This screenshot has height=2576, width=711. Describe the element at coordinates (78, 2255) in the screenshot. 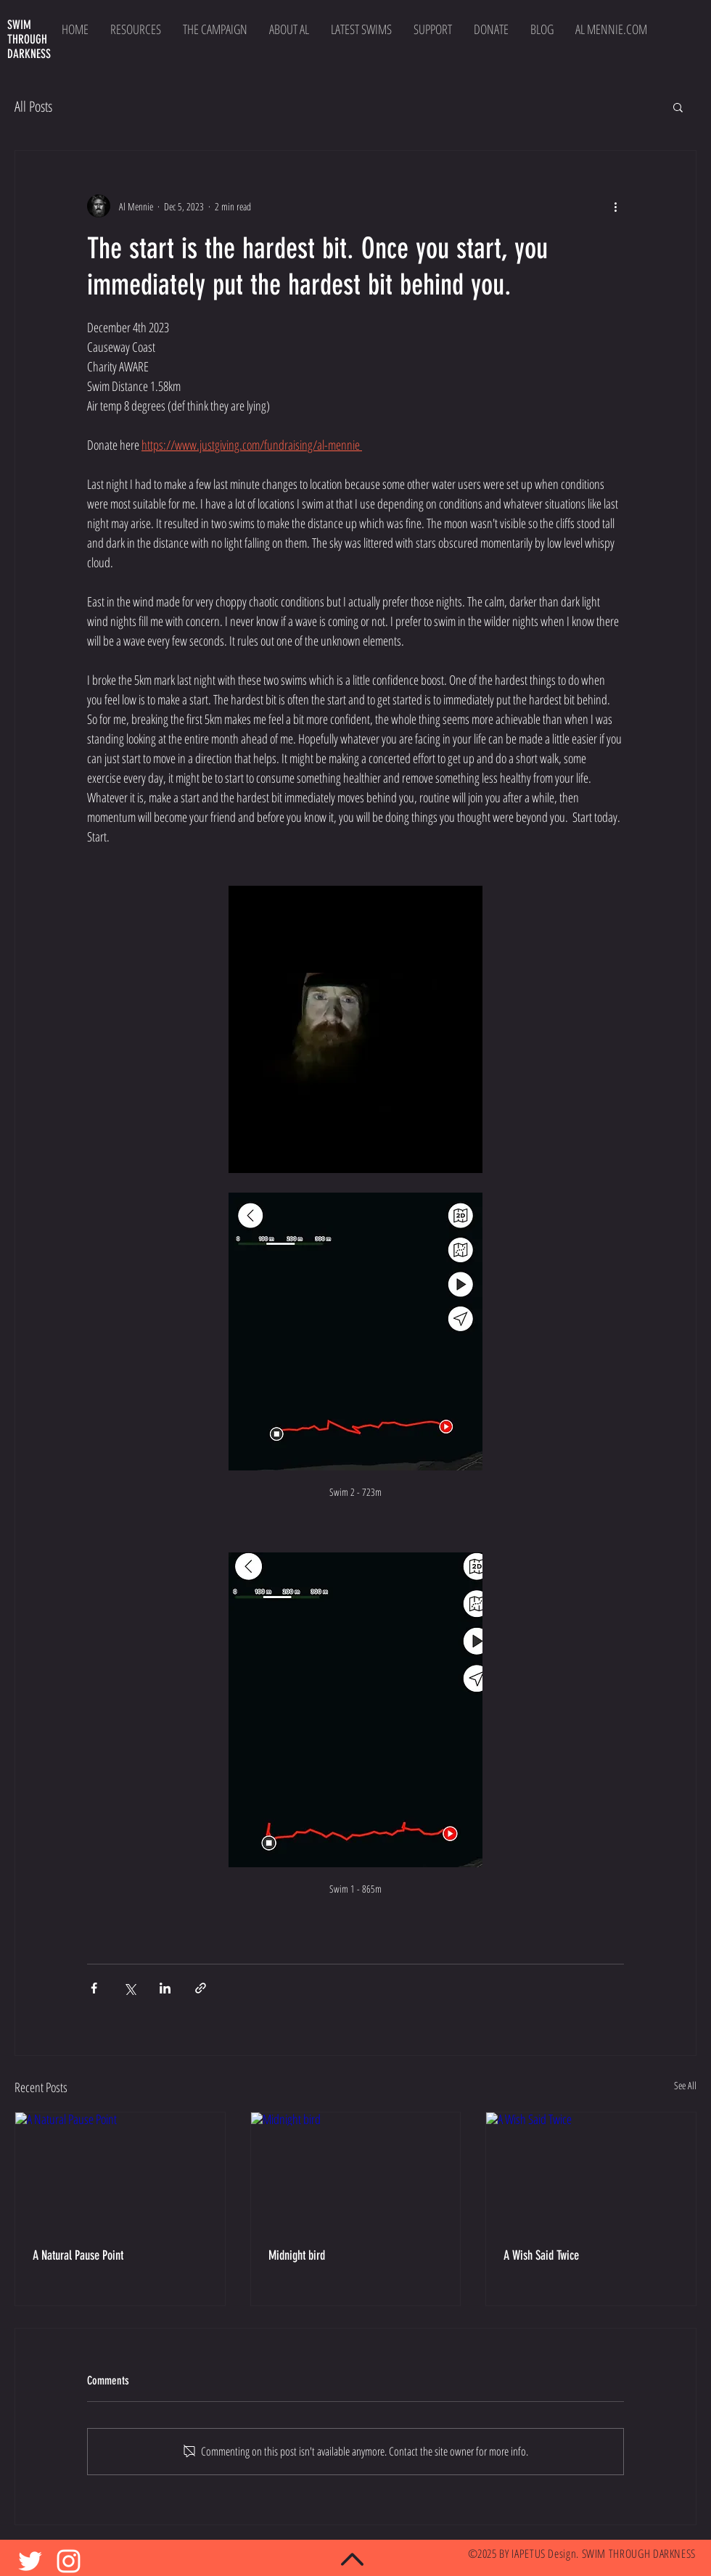

I see `A Natural Pause Point` at that location.